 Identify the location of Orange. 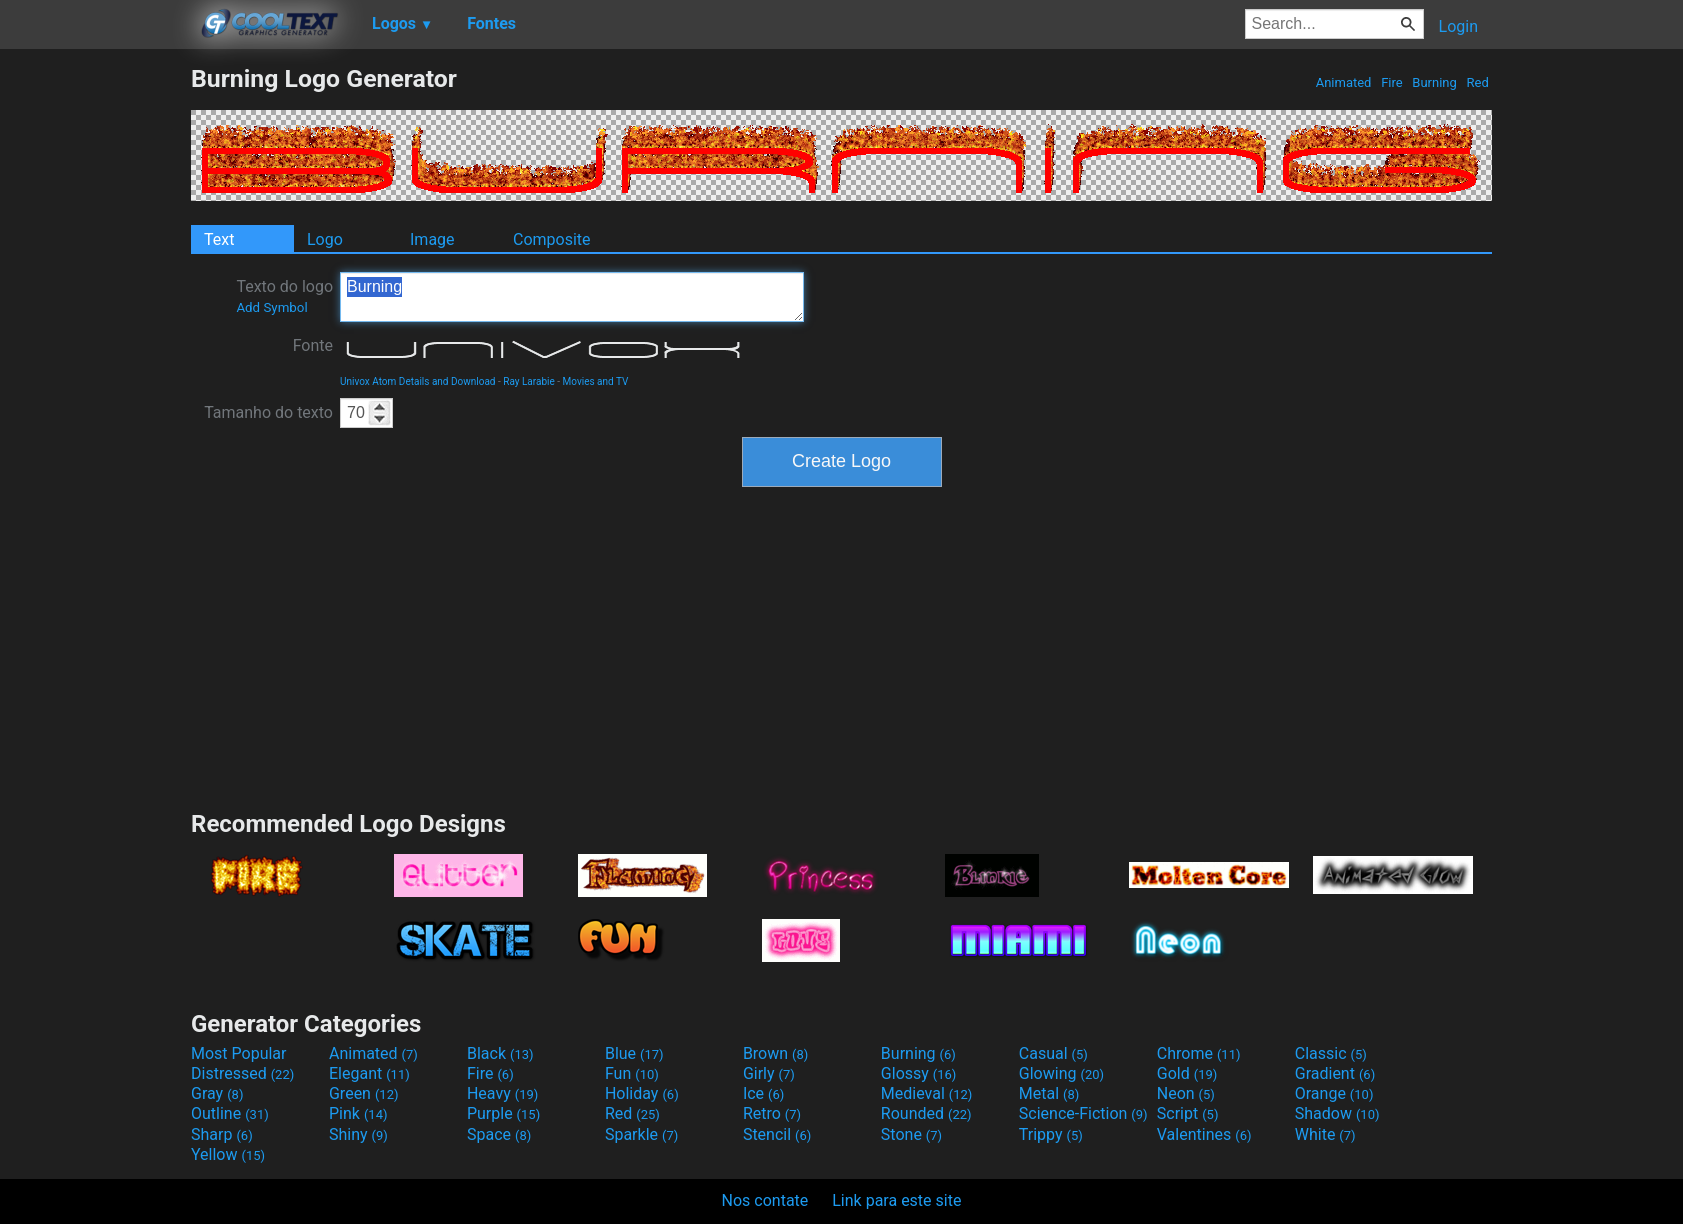
(1334, 1093).